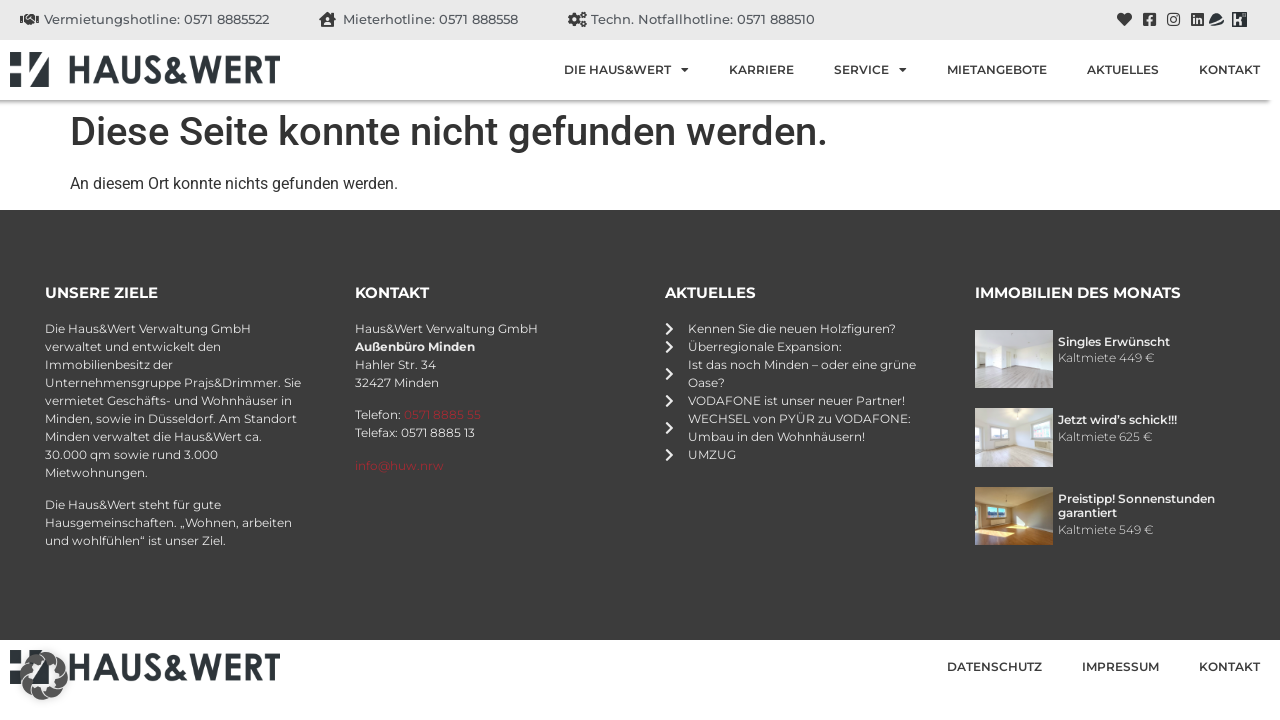  What do you see at coordinates (761, 69) in the screenshot?
I see `Karriere` at bounding box center [761, 69].